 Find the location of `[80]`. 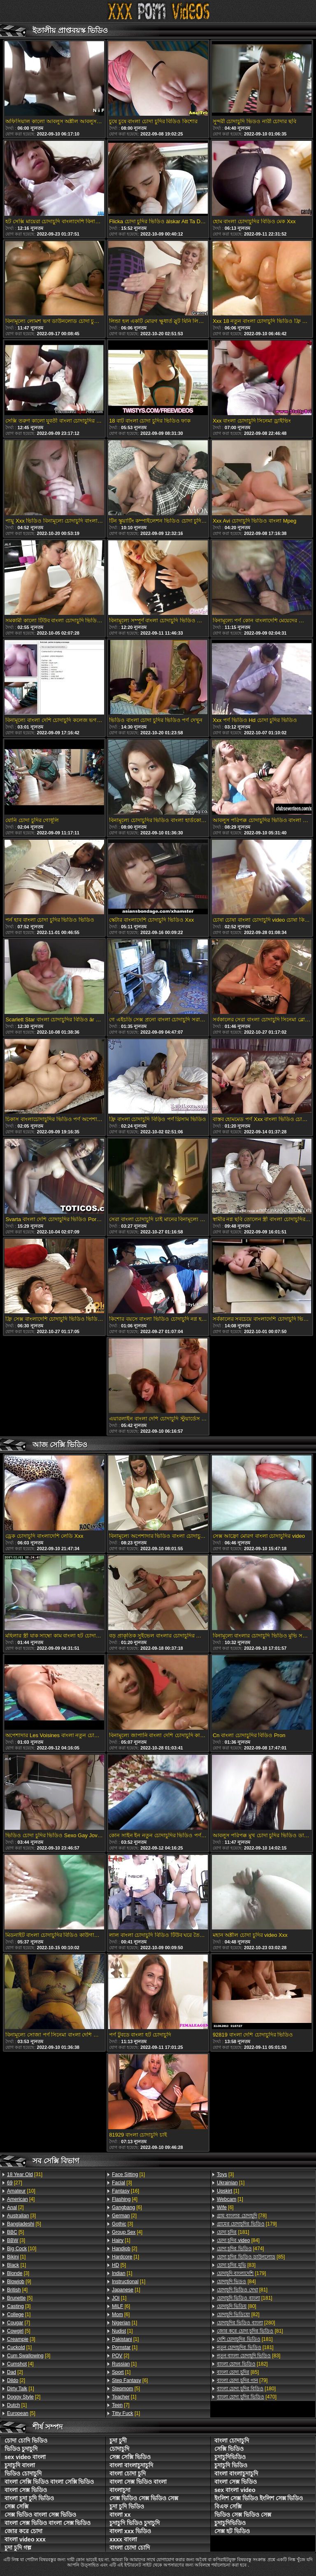

[80] is located at coordinates (236, 2306).